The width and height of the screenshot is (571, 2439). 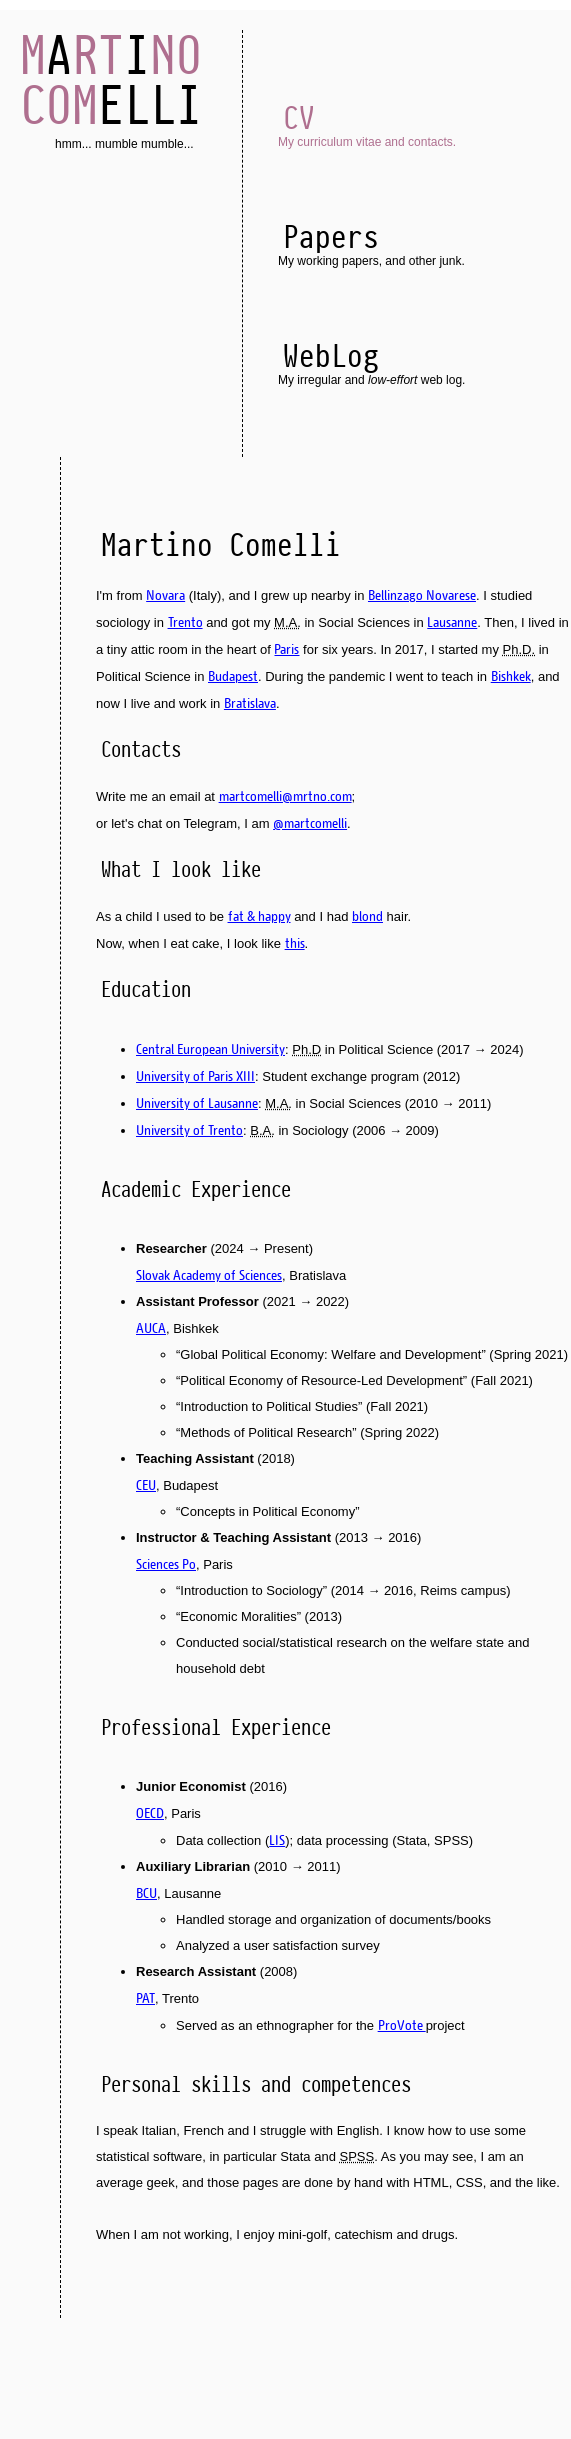 I want to click on ProVote, so click(x=402, y=2025).